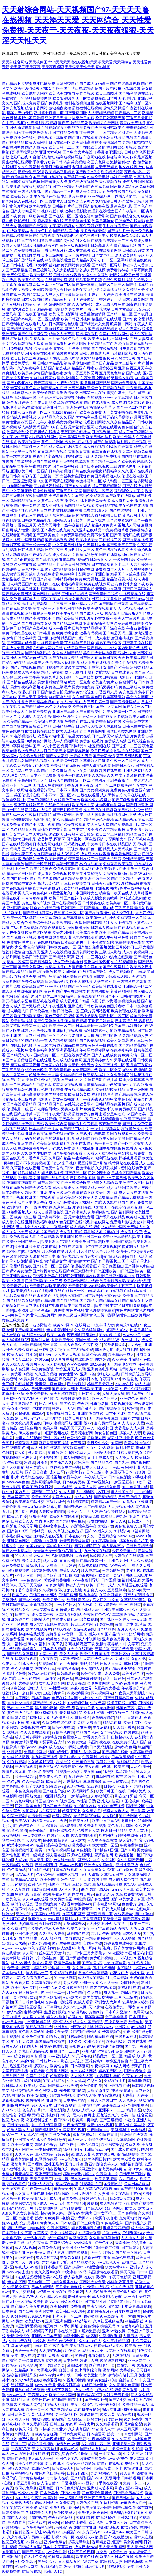  I want to click on 亚洲春色另类, so click(113, 1639).